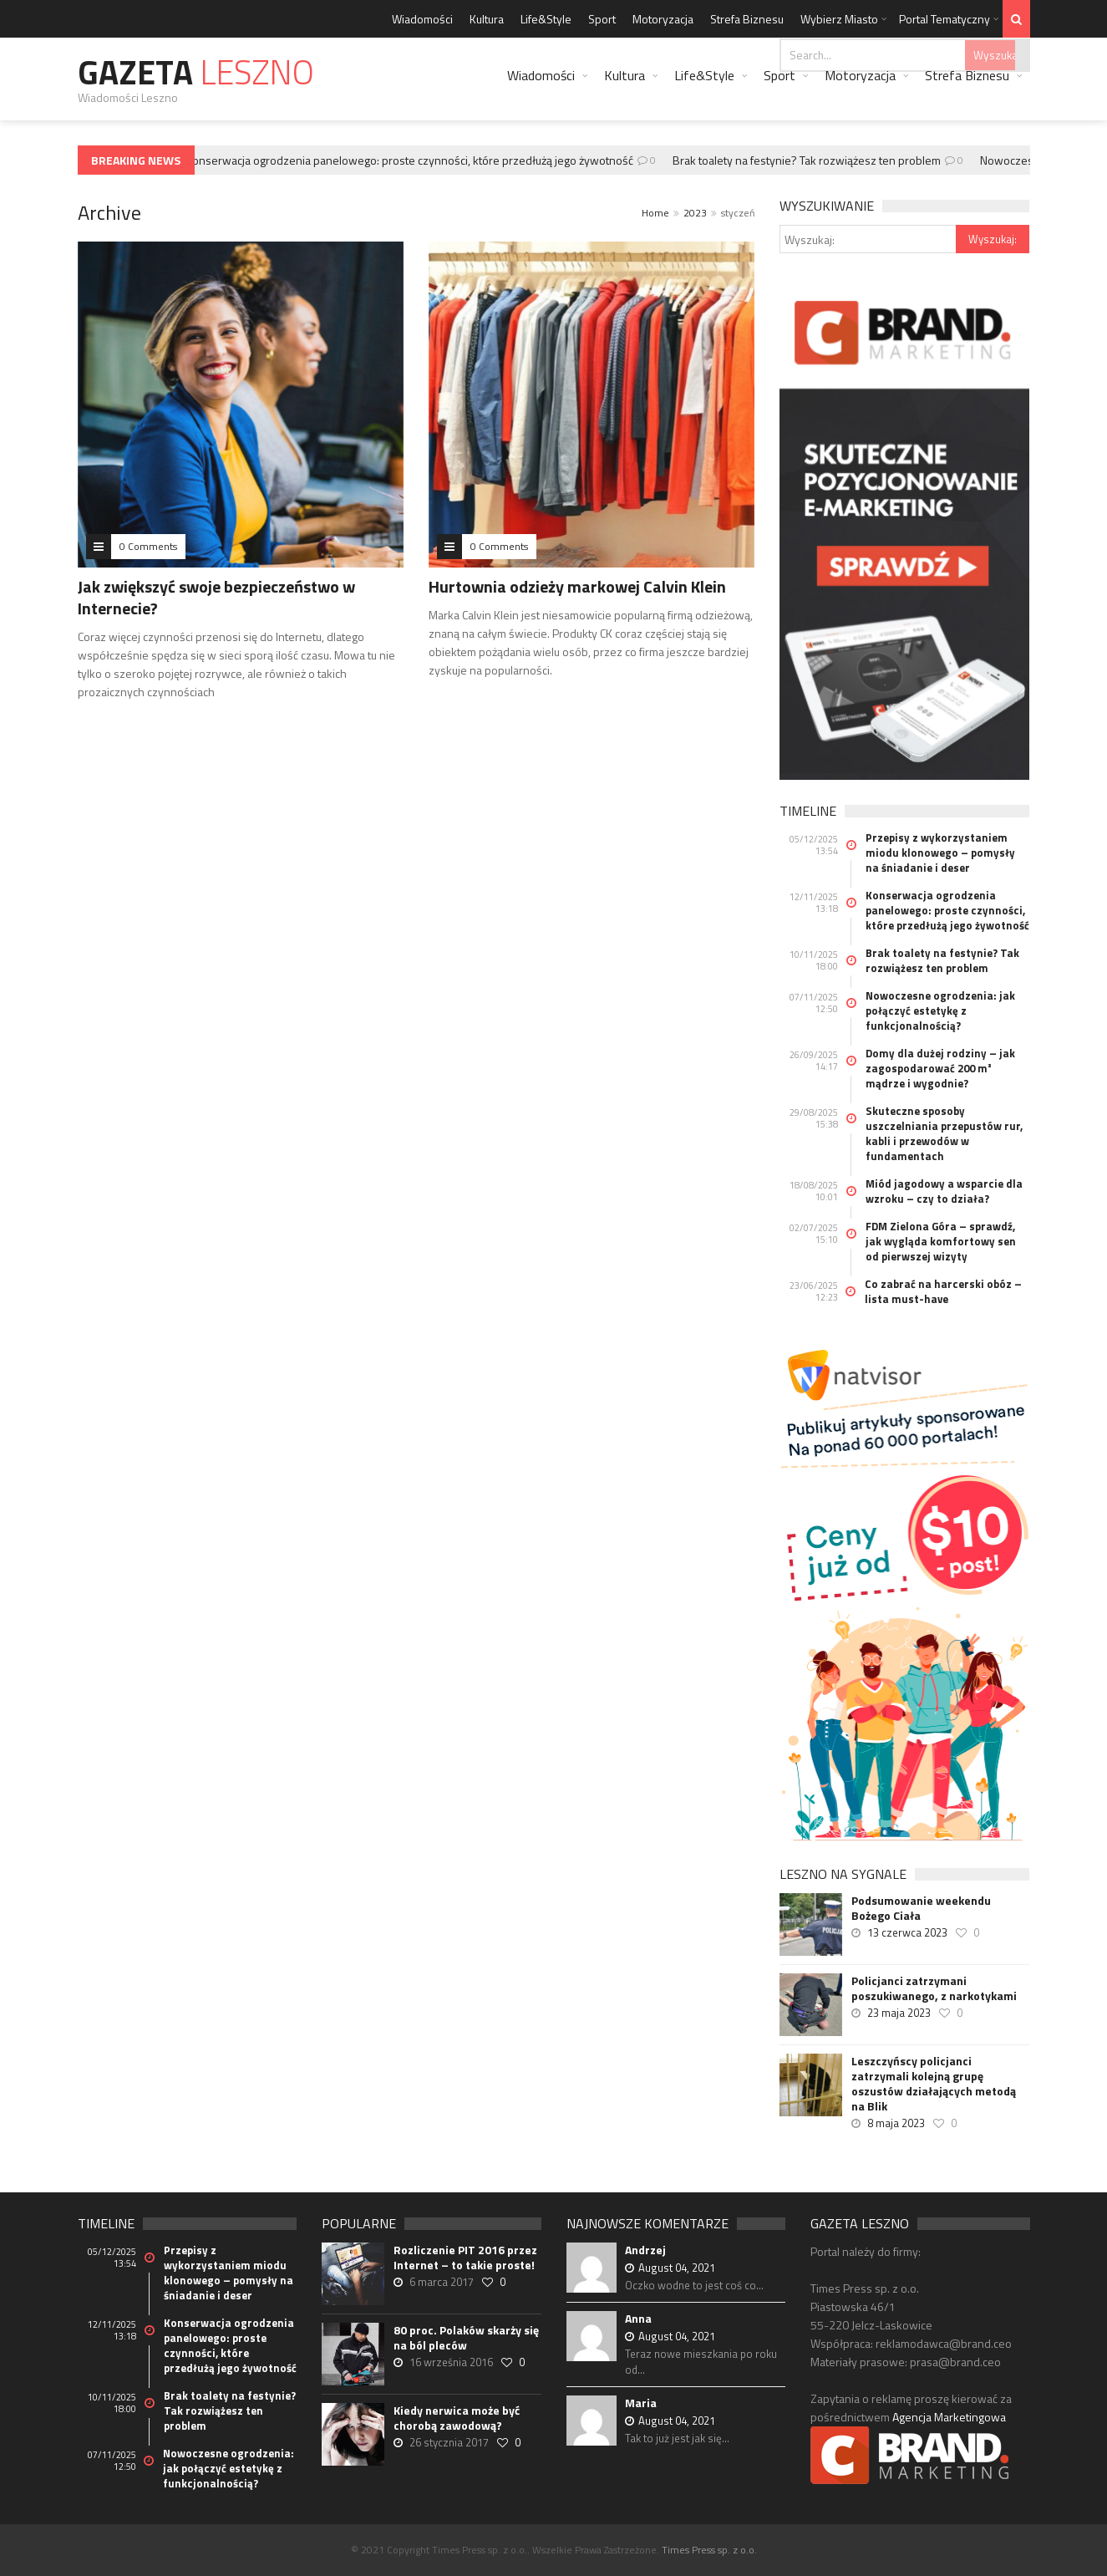 This screenshot has width=1107, height=2576. Describe the element at coordinates (662, 19) in the screenshot. I see `Motoryzacja` at that location.